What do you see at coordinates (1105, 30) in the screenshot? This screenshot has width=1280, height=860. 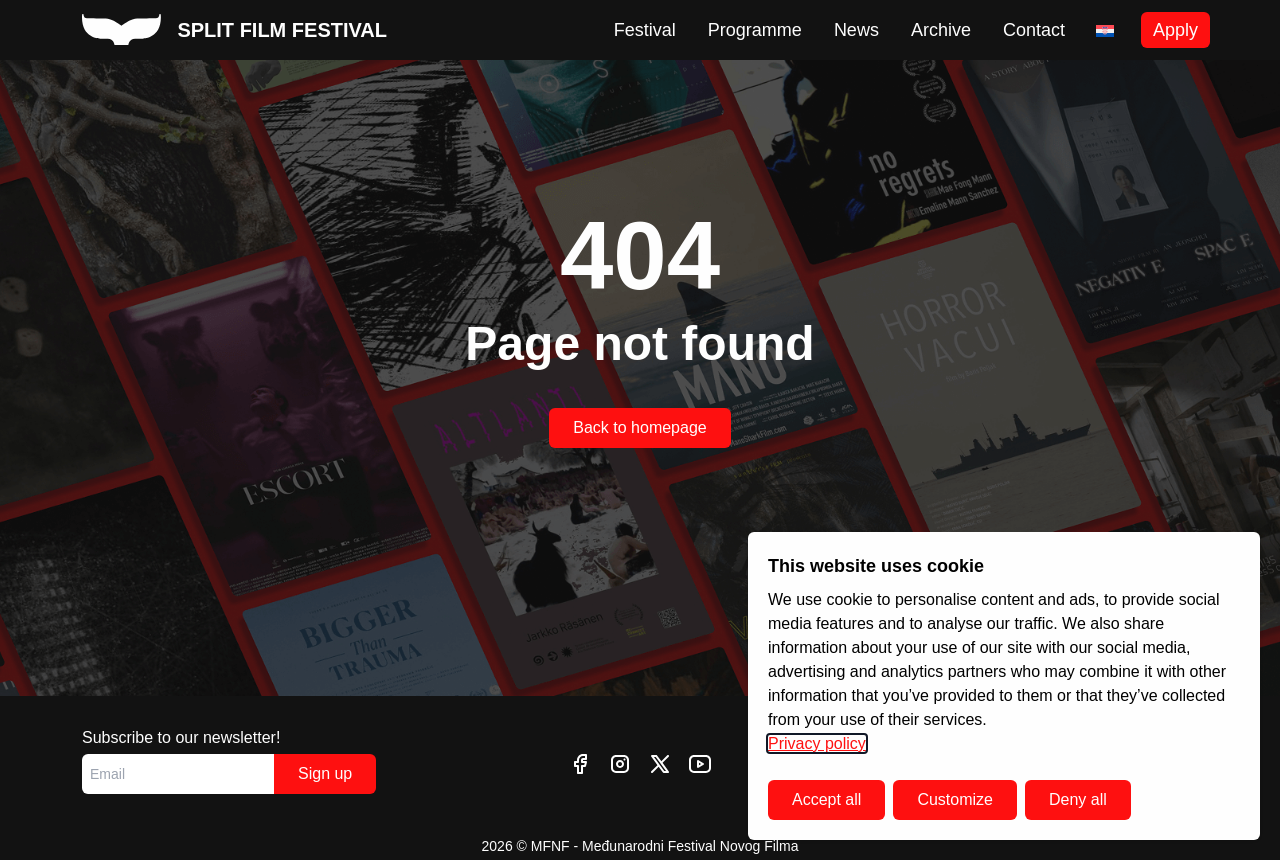 I see `[Switch to Croatian]` at bounding box center [1105, 30].